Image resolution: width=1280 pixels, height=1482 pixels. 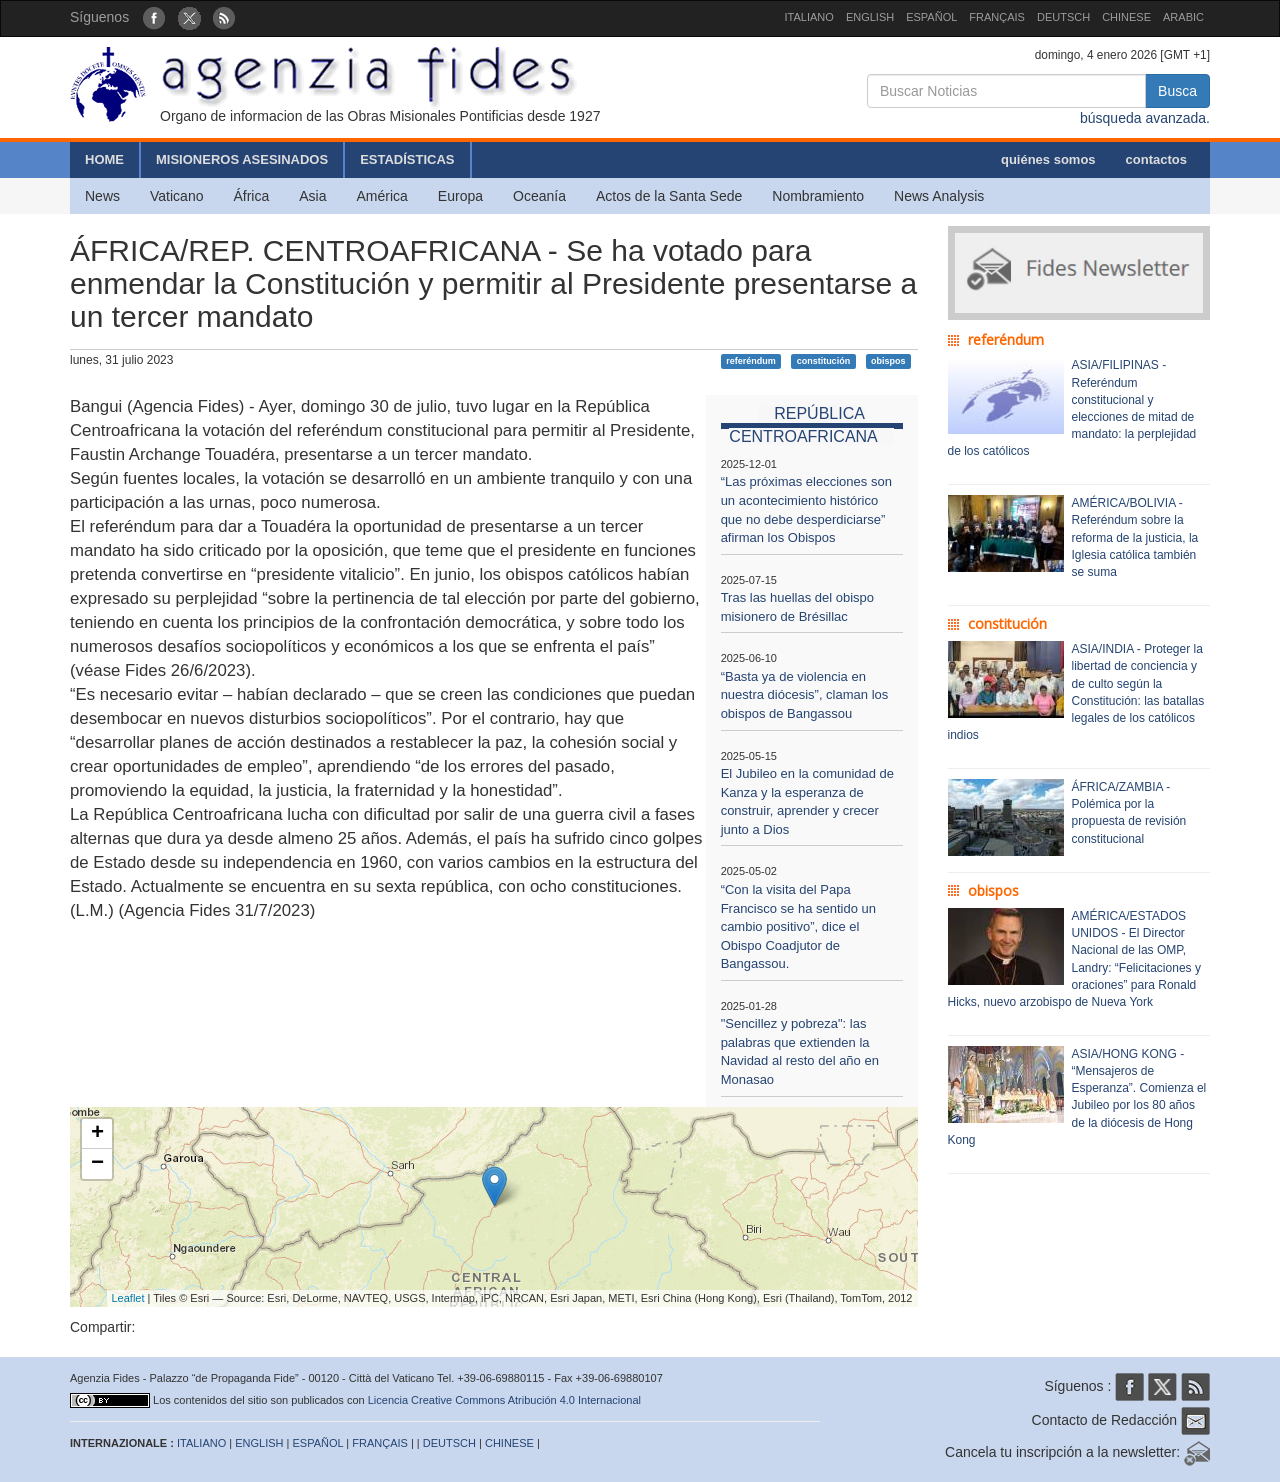 What do you see at coordinates (888, 361) in the screenshot?
I see `obispos` at bounding box center [888, 361].